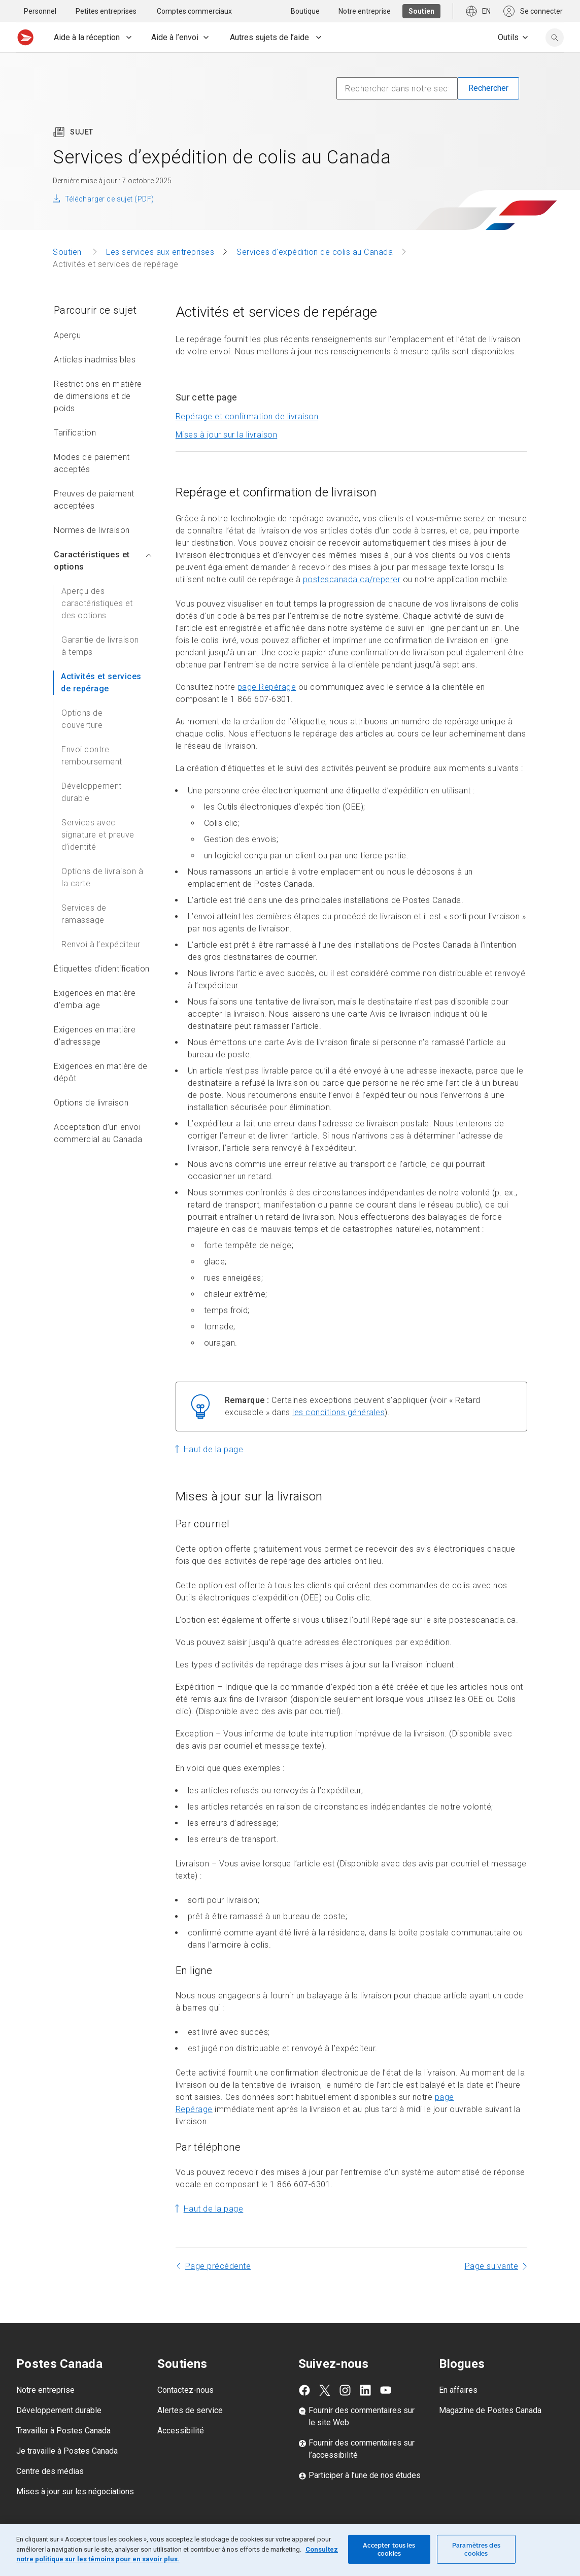 The image size is (580, 2576). I want to click on Aperçu des caractéristiques et des options, so click(97, 603).